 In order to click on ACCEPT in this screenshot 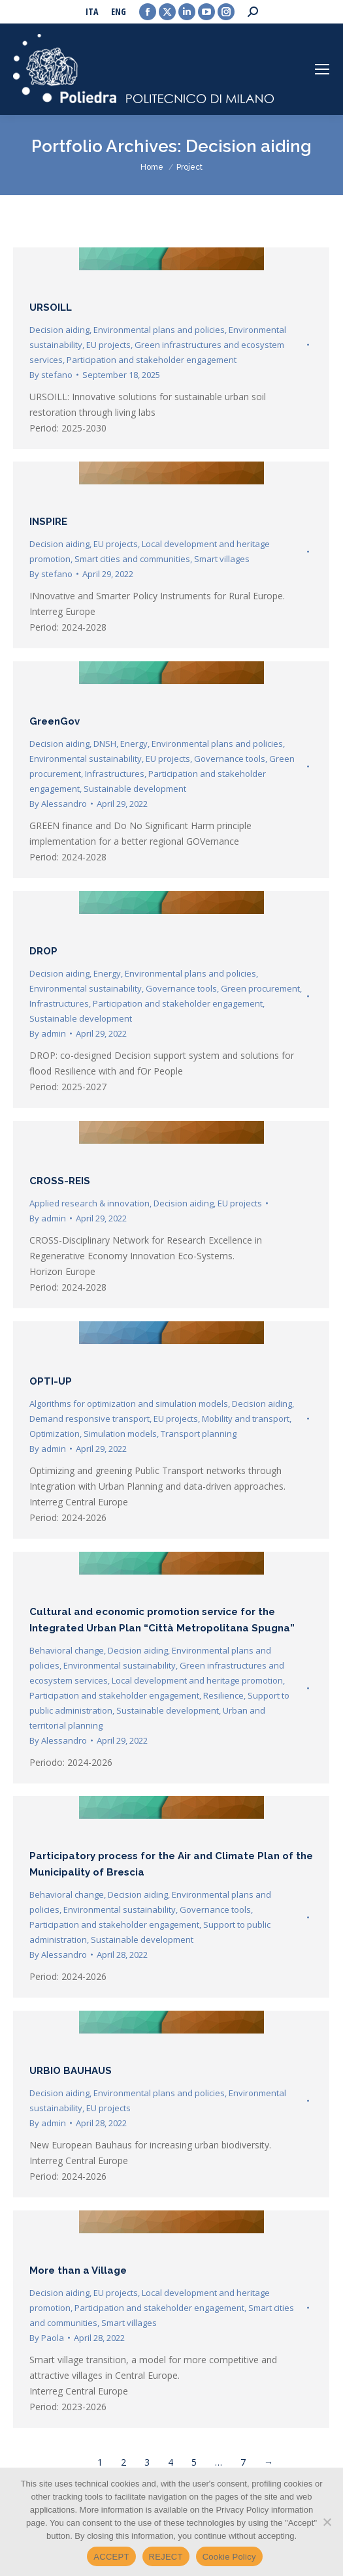, I will do `click(111, 2557)`.